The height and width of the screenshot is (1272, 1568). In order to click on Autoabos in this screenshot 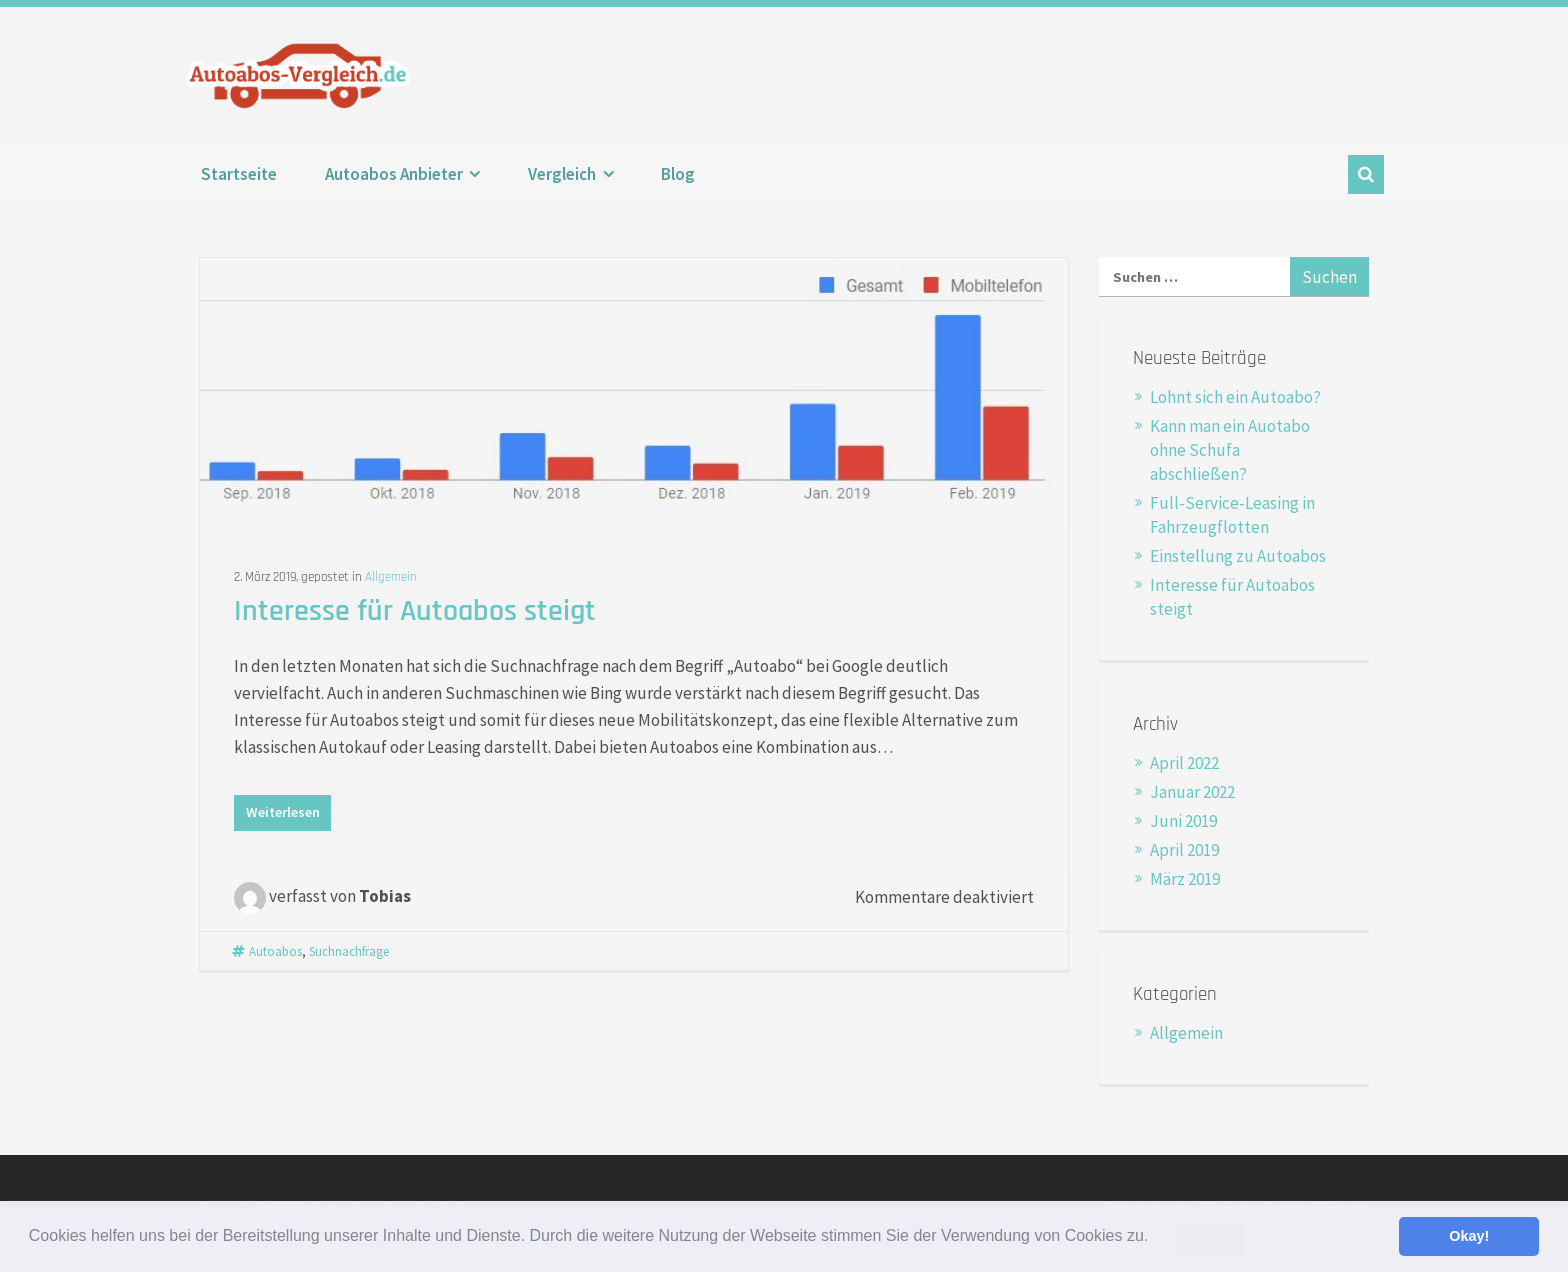, I will do `click(275, 951)`.